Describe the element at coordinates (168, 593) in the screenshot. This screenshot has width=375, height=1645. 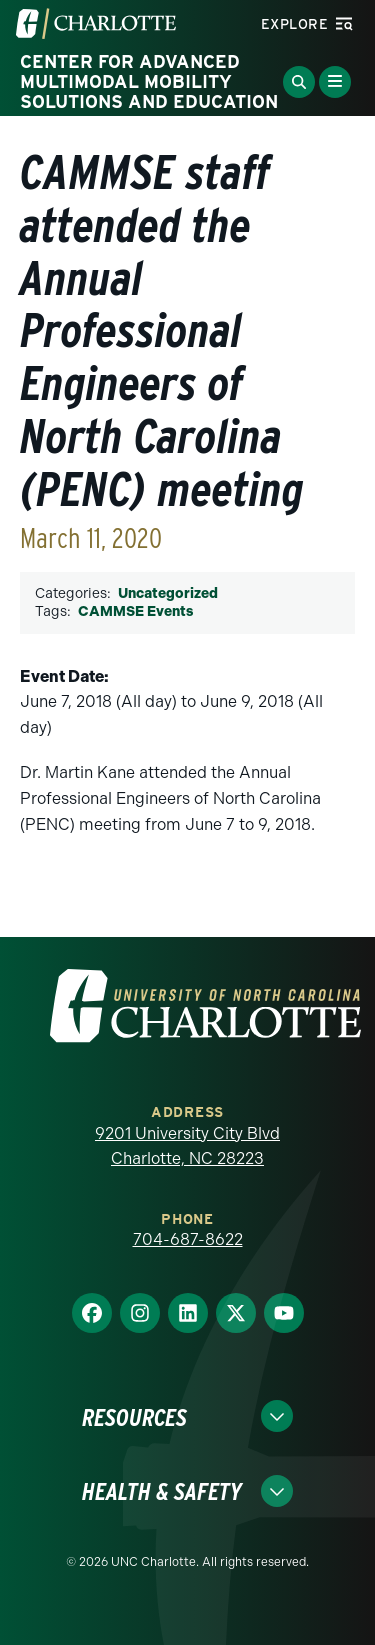
I see `Uncategorized` at that location.